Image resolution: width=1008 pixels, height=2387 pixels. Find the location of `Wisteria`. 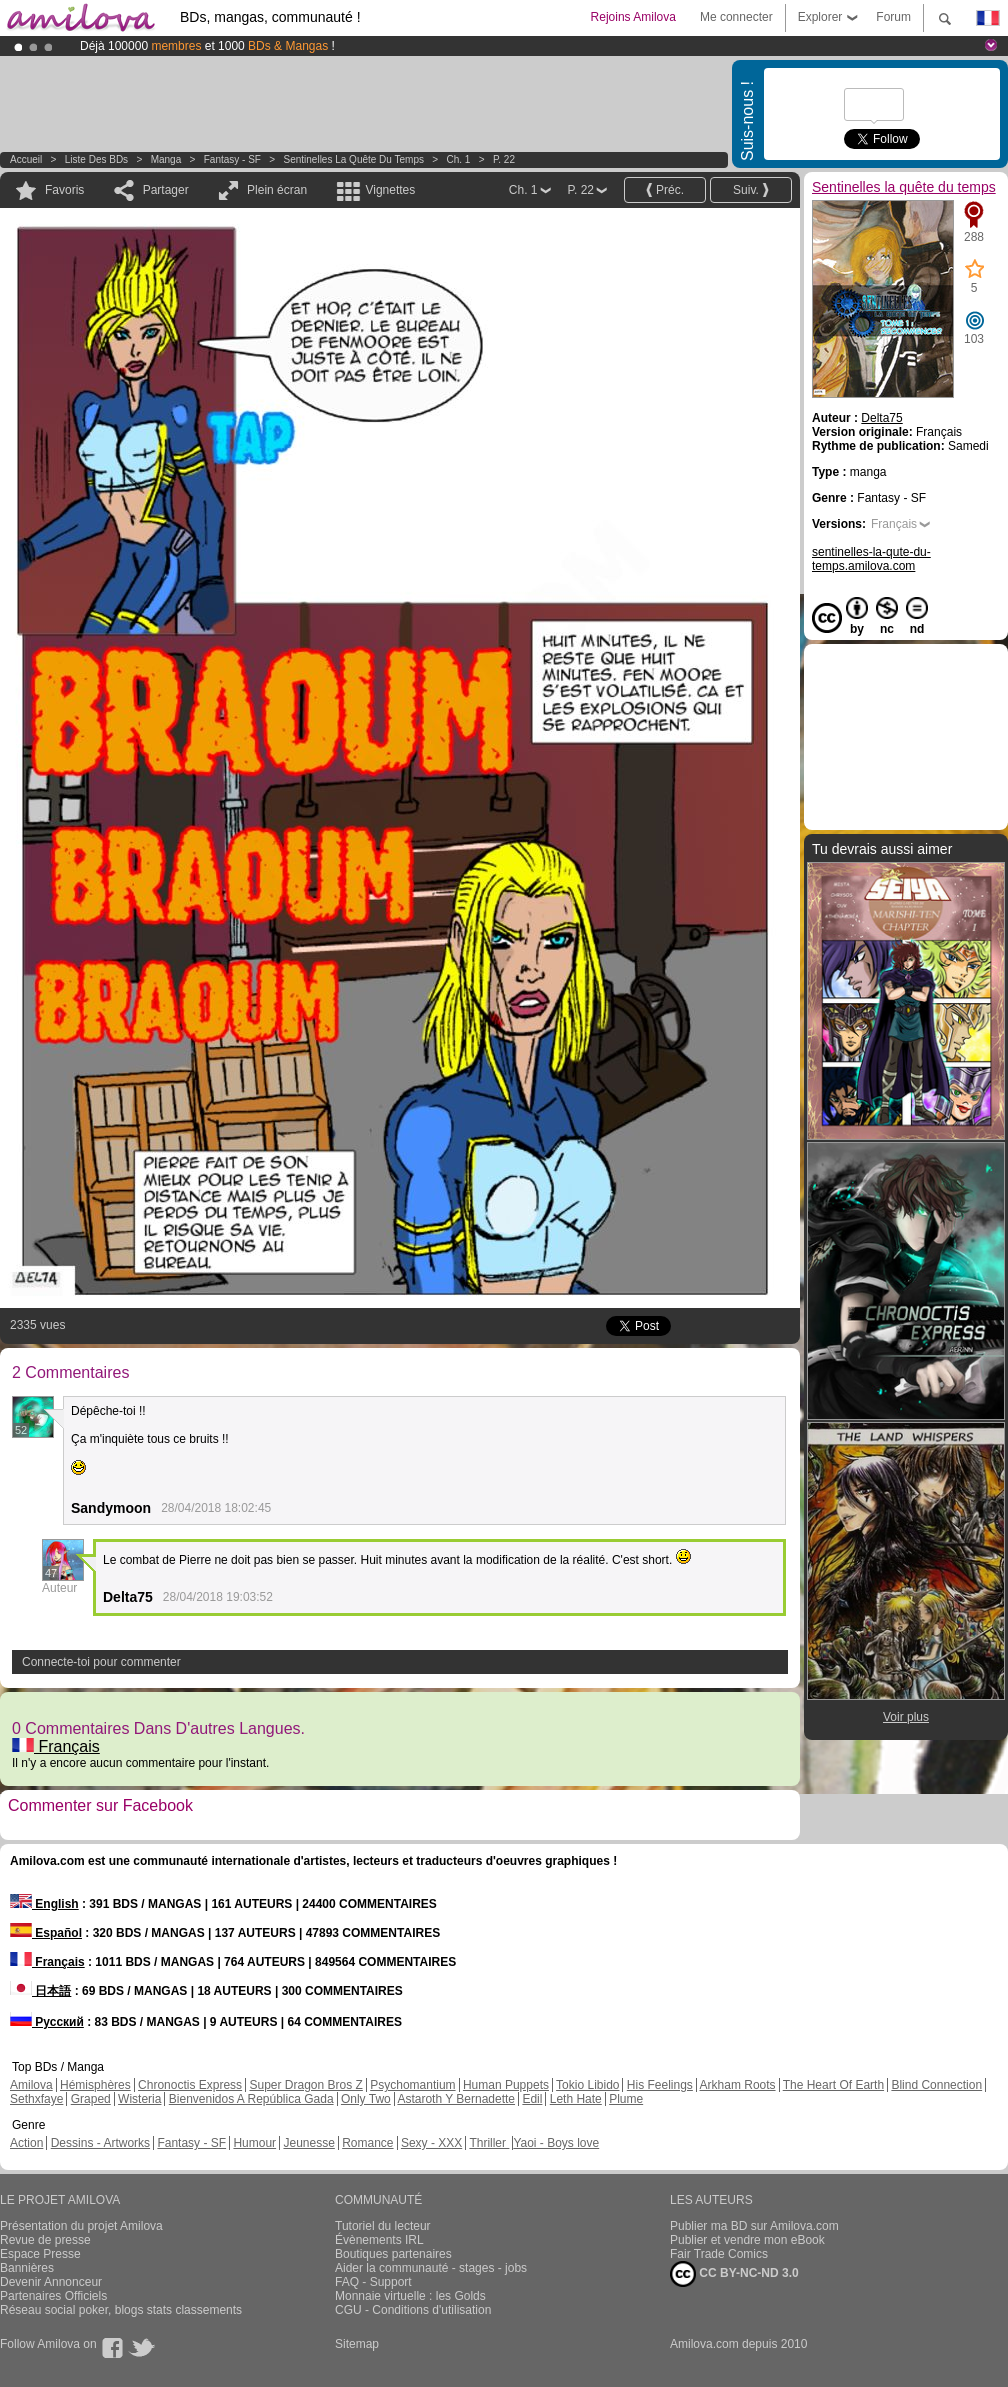

Wisteria is located at coordinates (139, 2099).